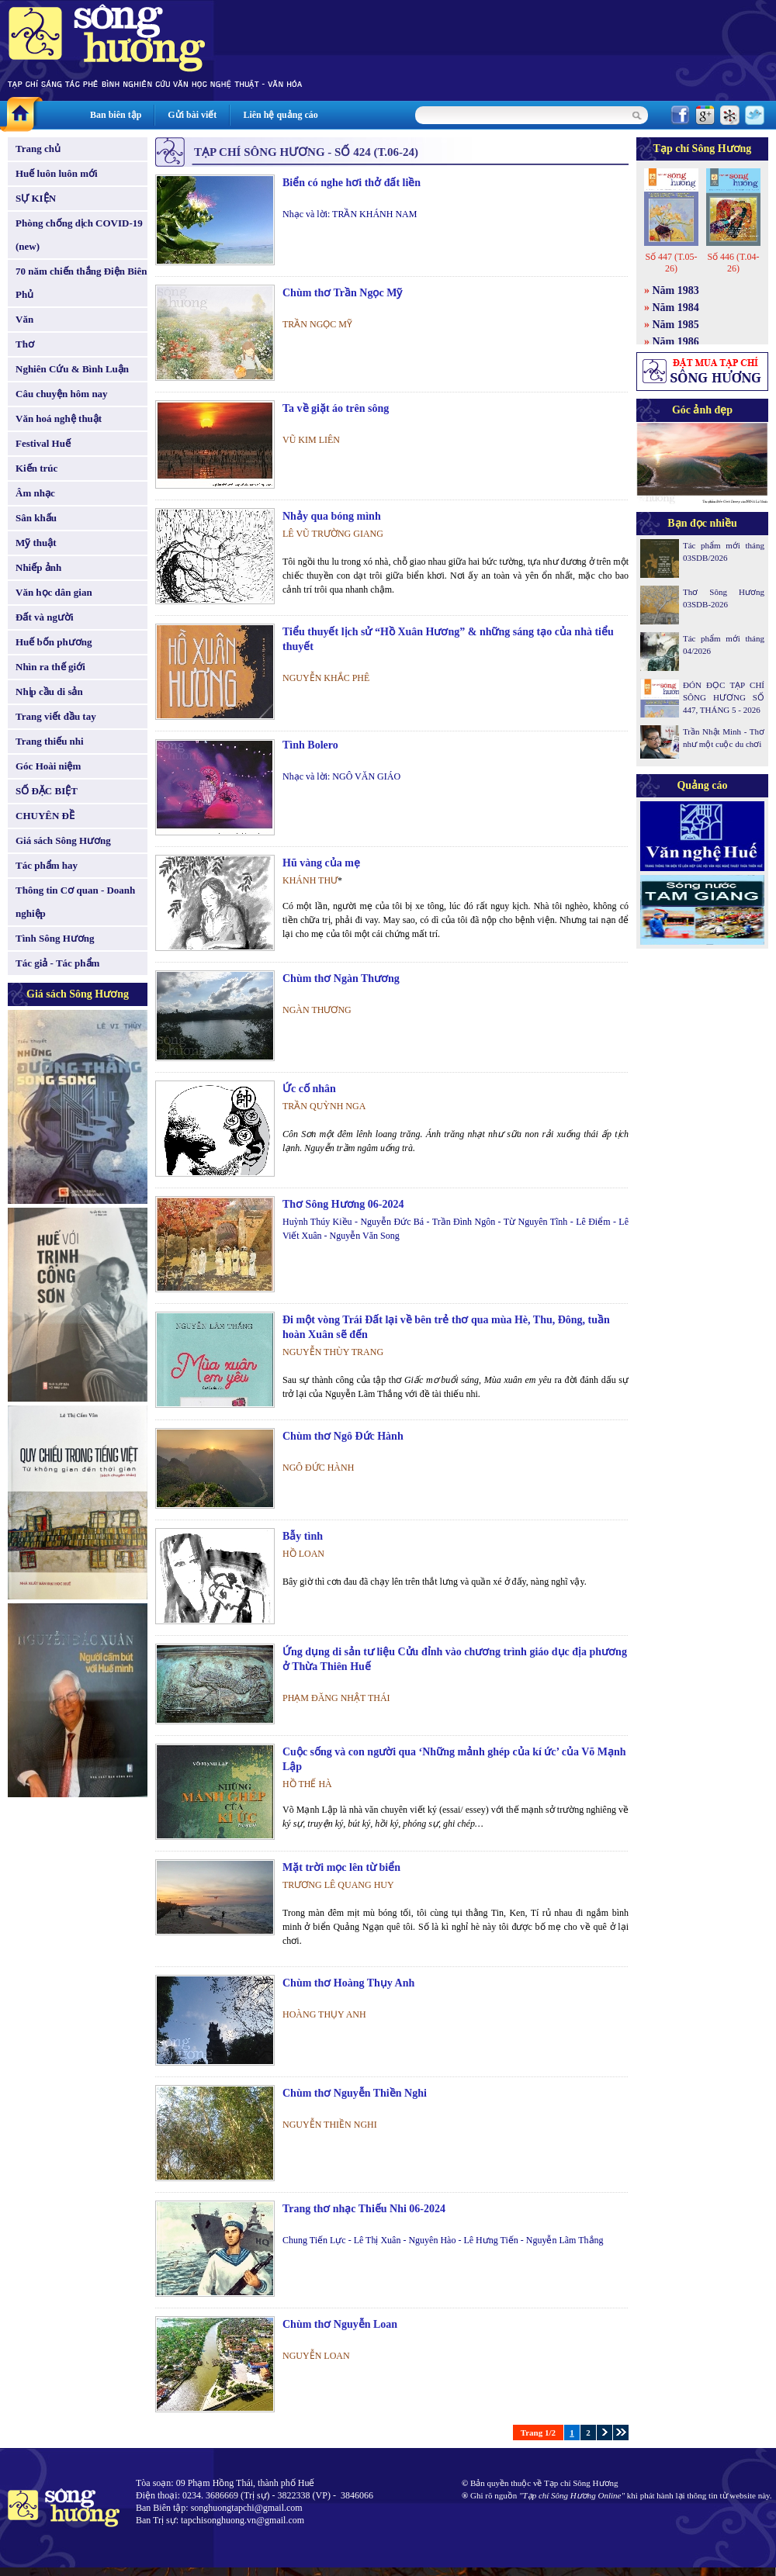  Describe the element at coordinates (49, 691) in the screenshot. I see `Nhịp cầu di sản` at that location.